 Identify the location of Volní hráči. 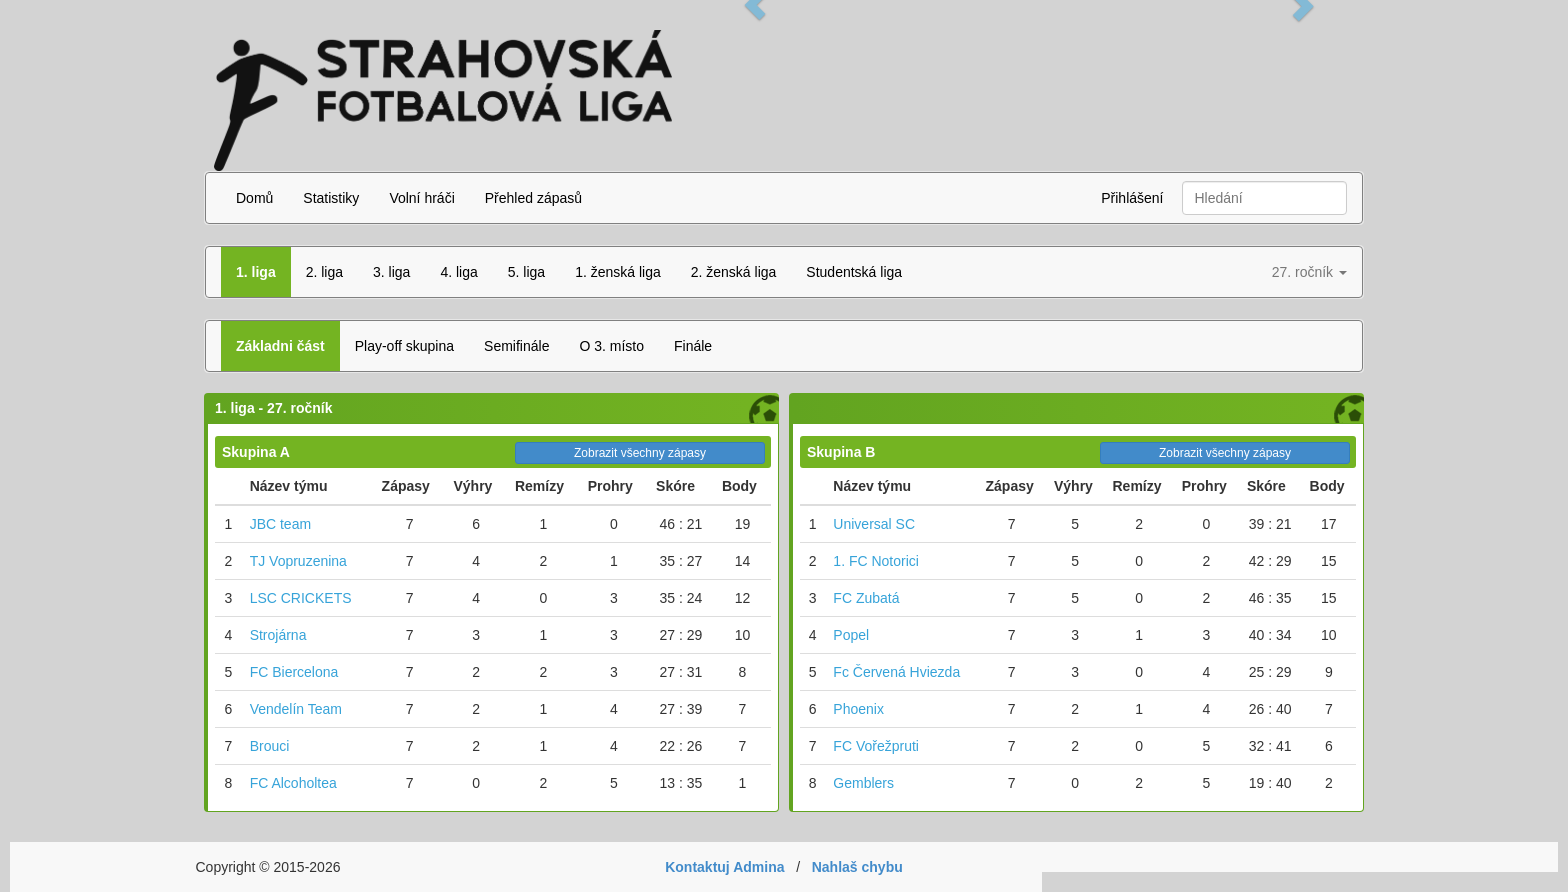
(421, 198).